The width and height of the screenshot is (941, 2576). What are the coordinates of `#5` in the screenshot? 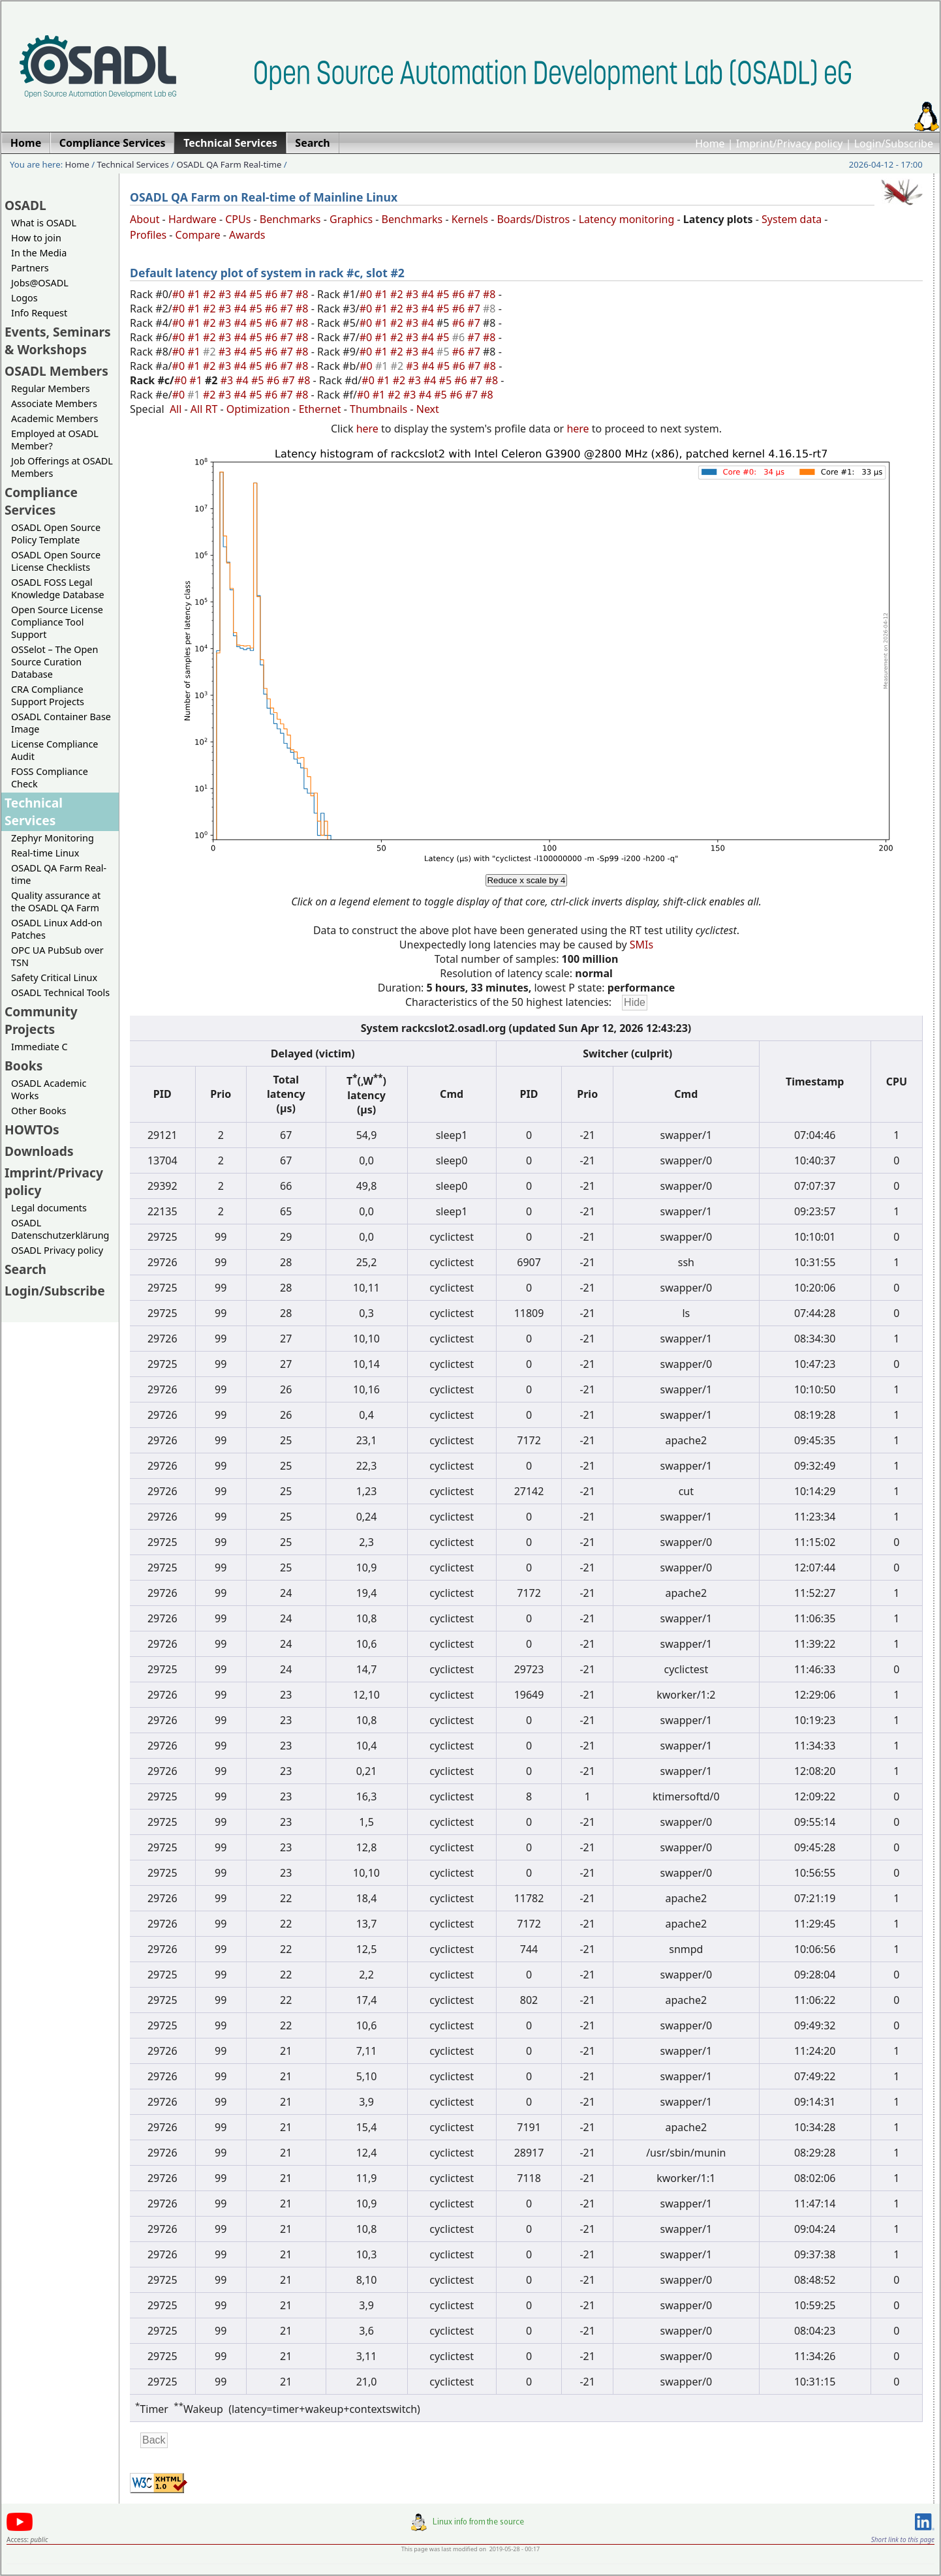 It's located at (257, 294).